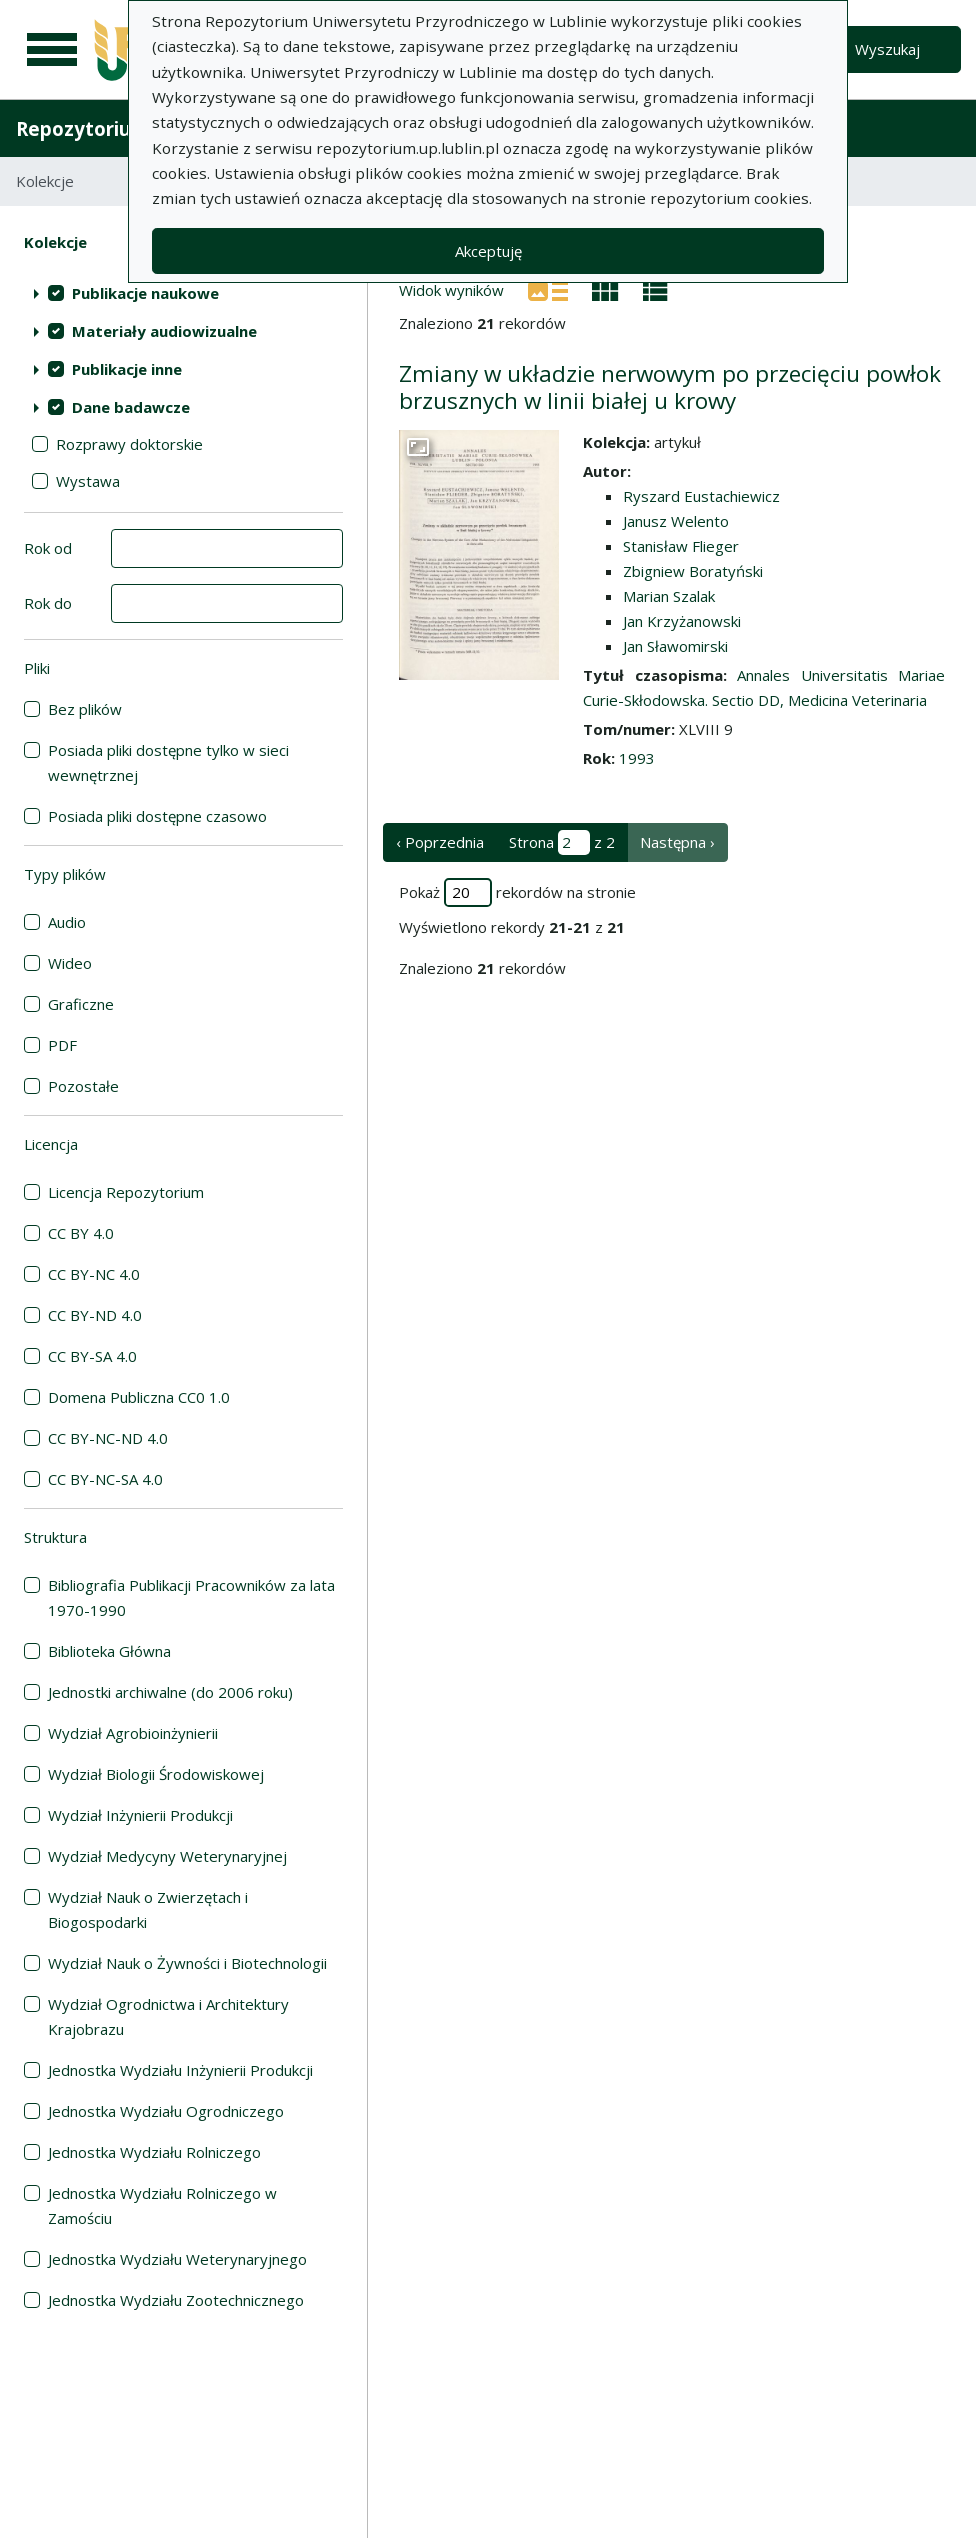 The height and width of the screenshot is (2538, 976). Describe the element at coordinates (109, 1651) in the screenshot. I see `Biblioteka Główna` at that location.